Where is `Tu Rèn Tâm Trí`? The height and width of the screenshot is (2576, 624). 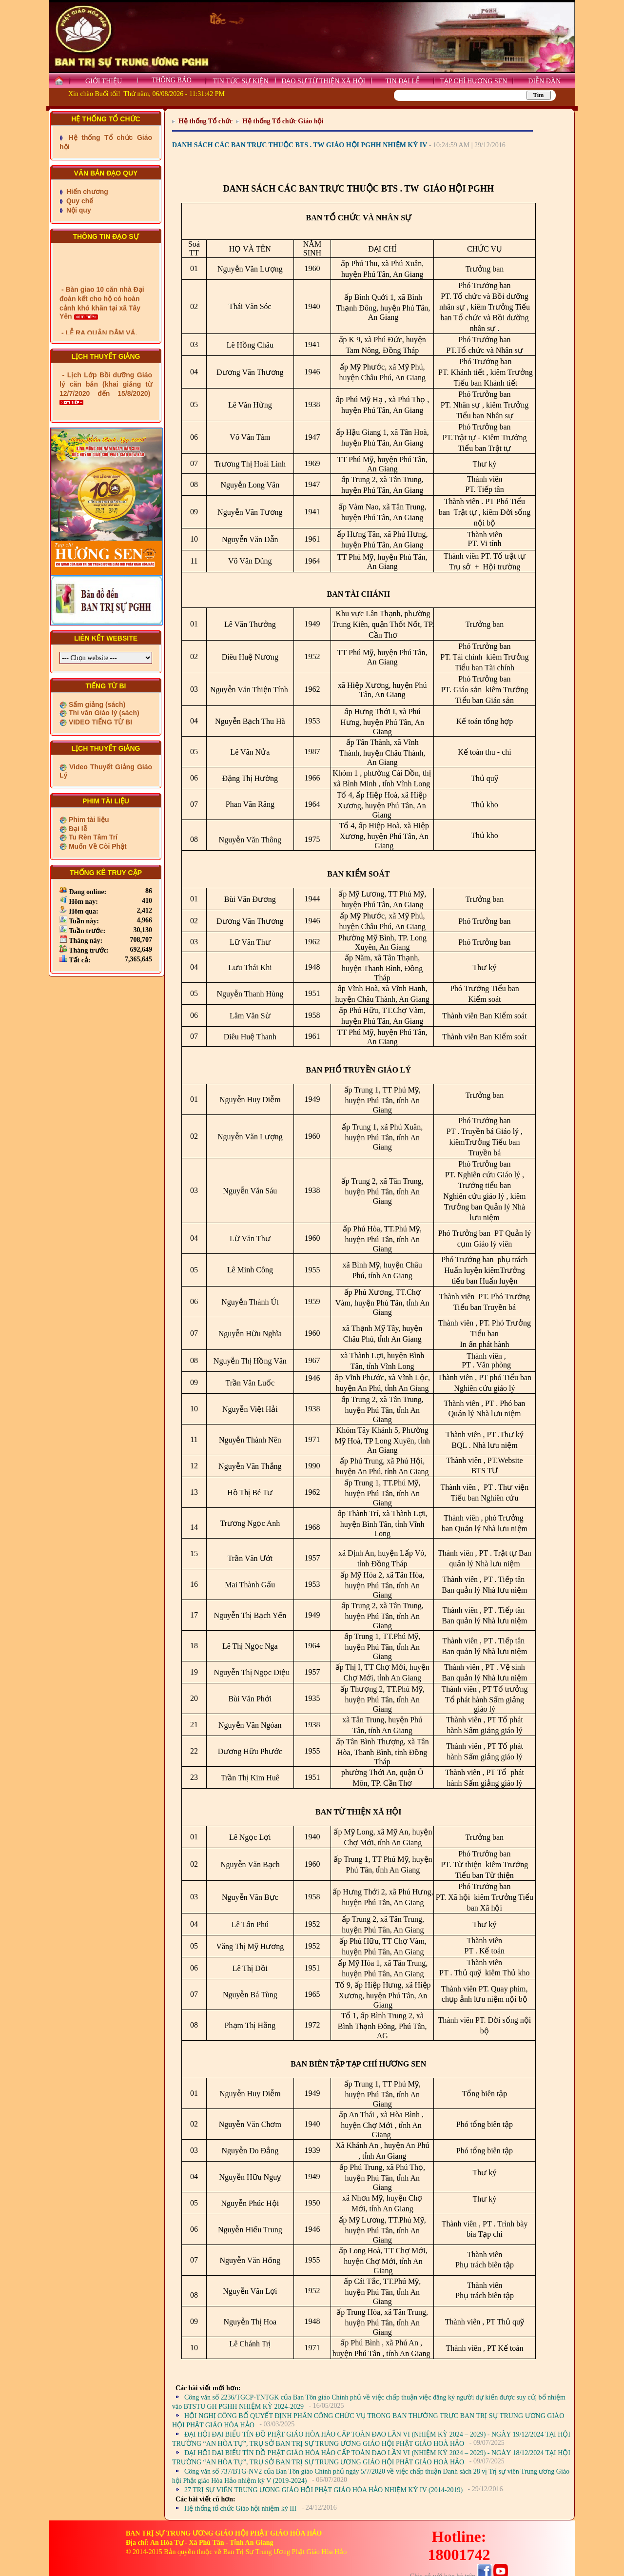
Tu Rèn Tâm Trí is located at coordinates (92, 837).